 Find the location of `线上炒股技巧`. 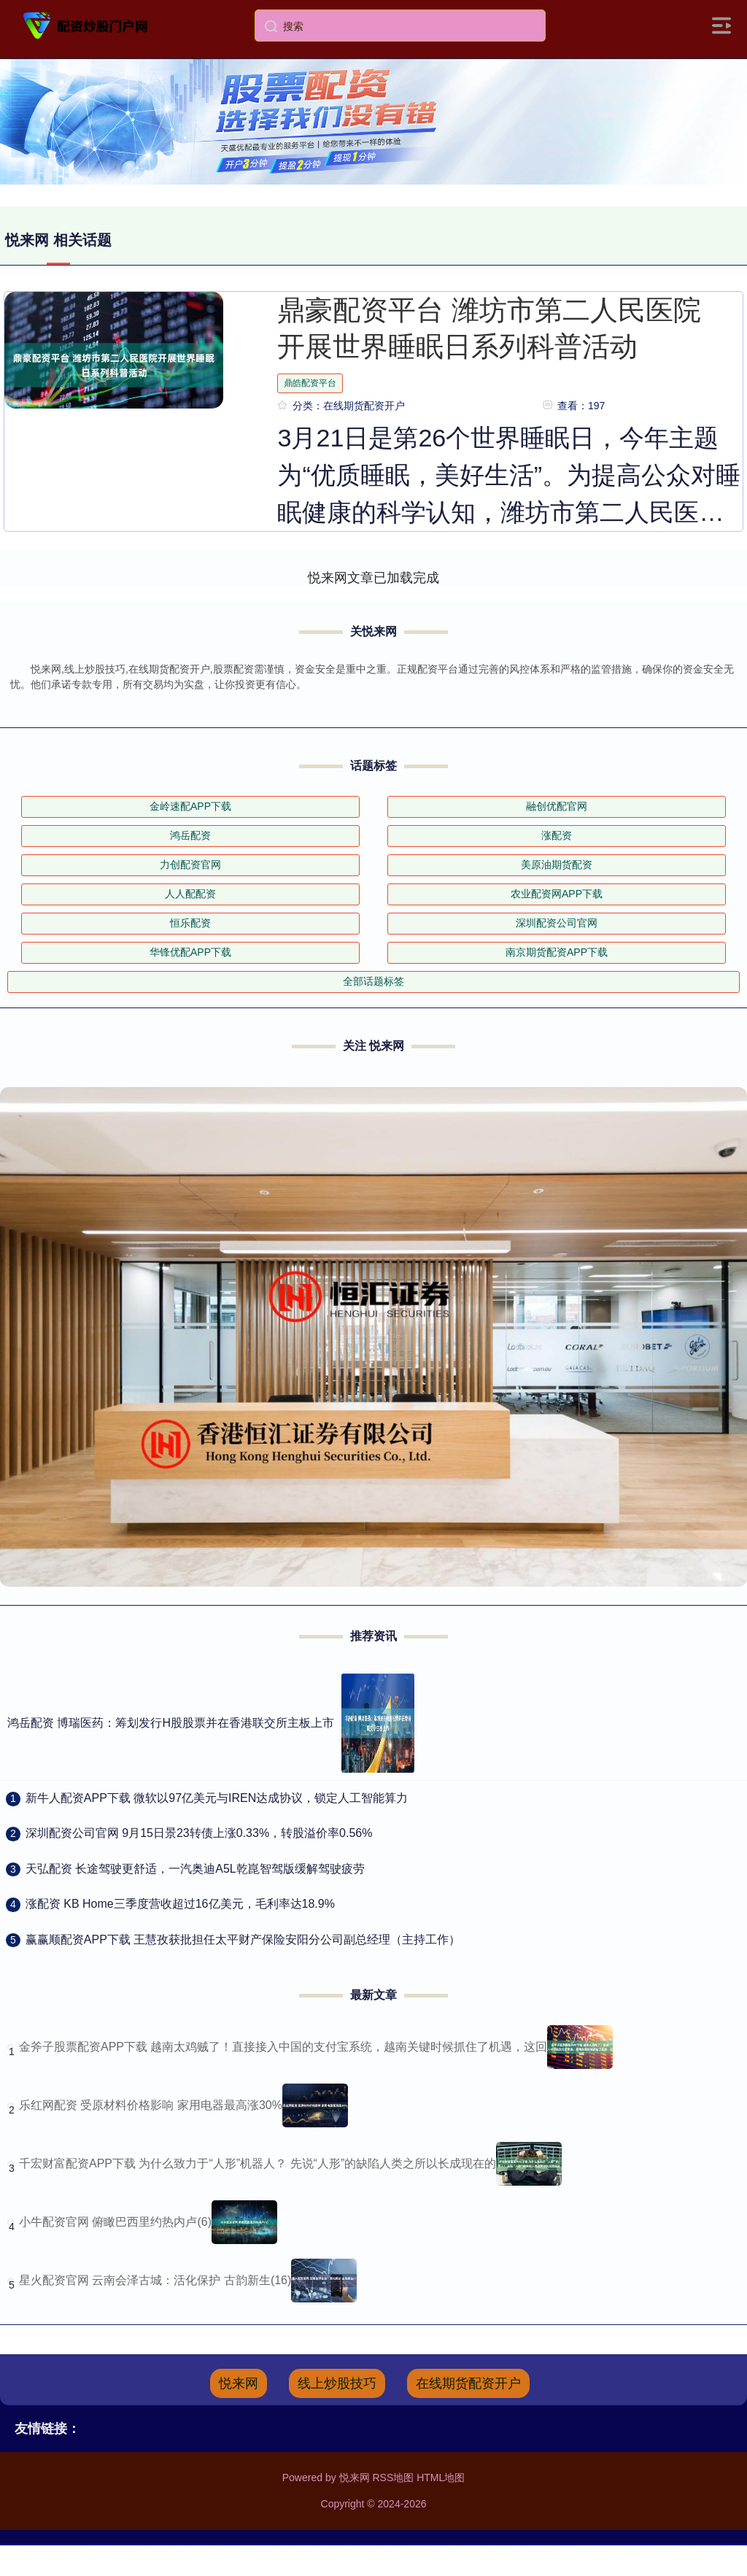

线上炒股技巧 is located at coordinates (337, 2383).